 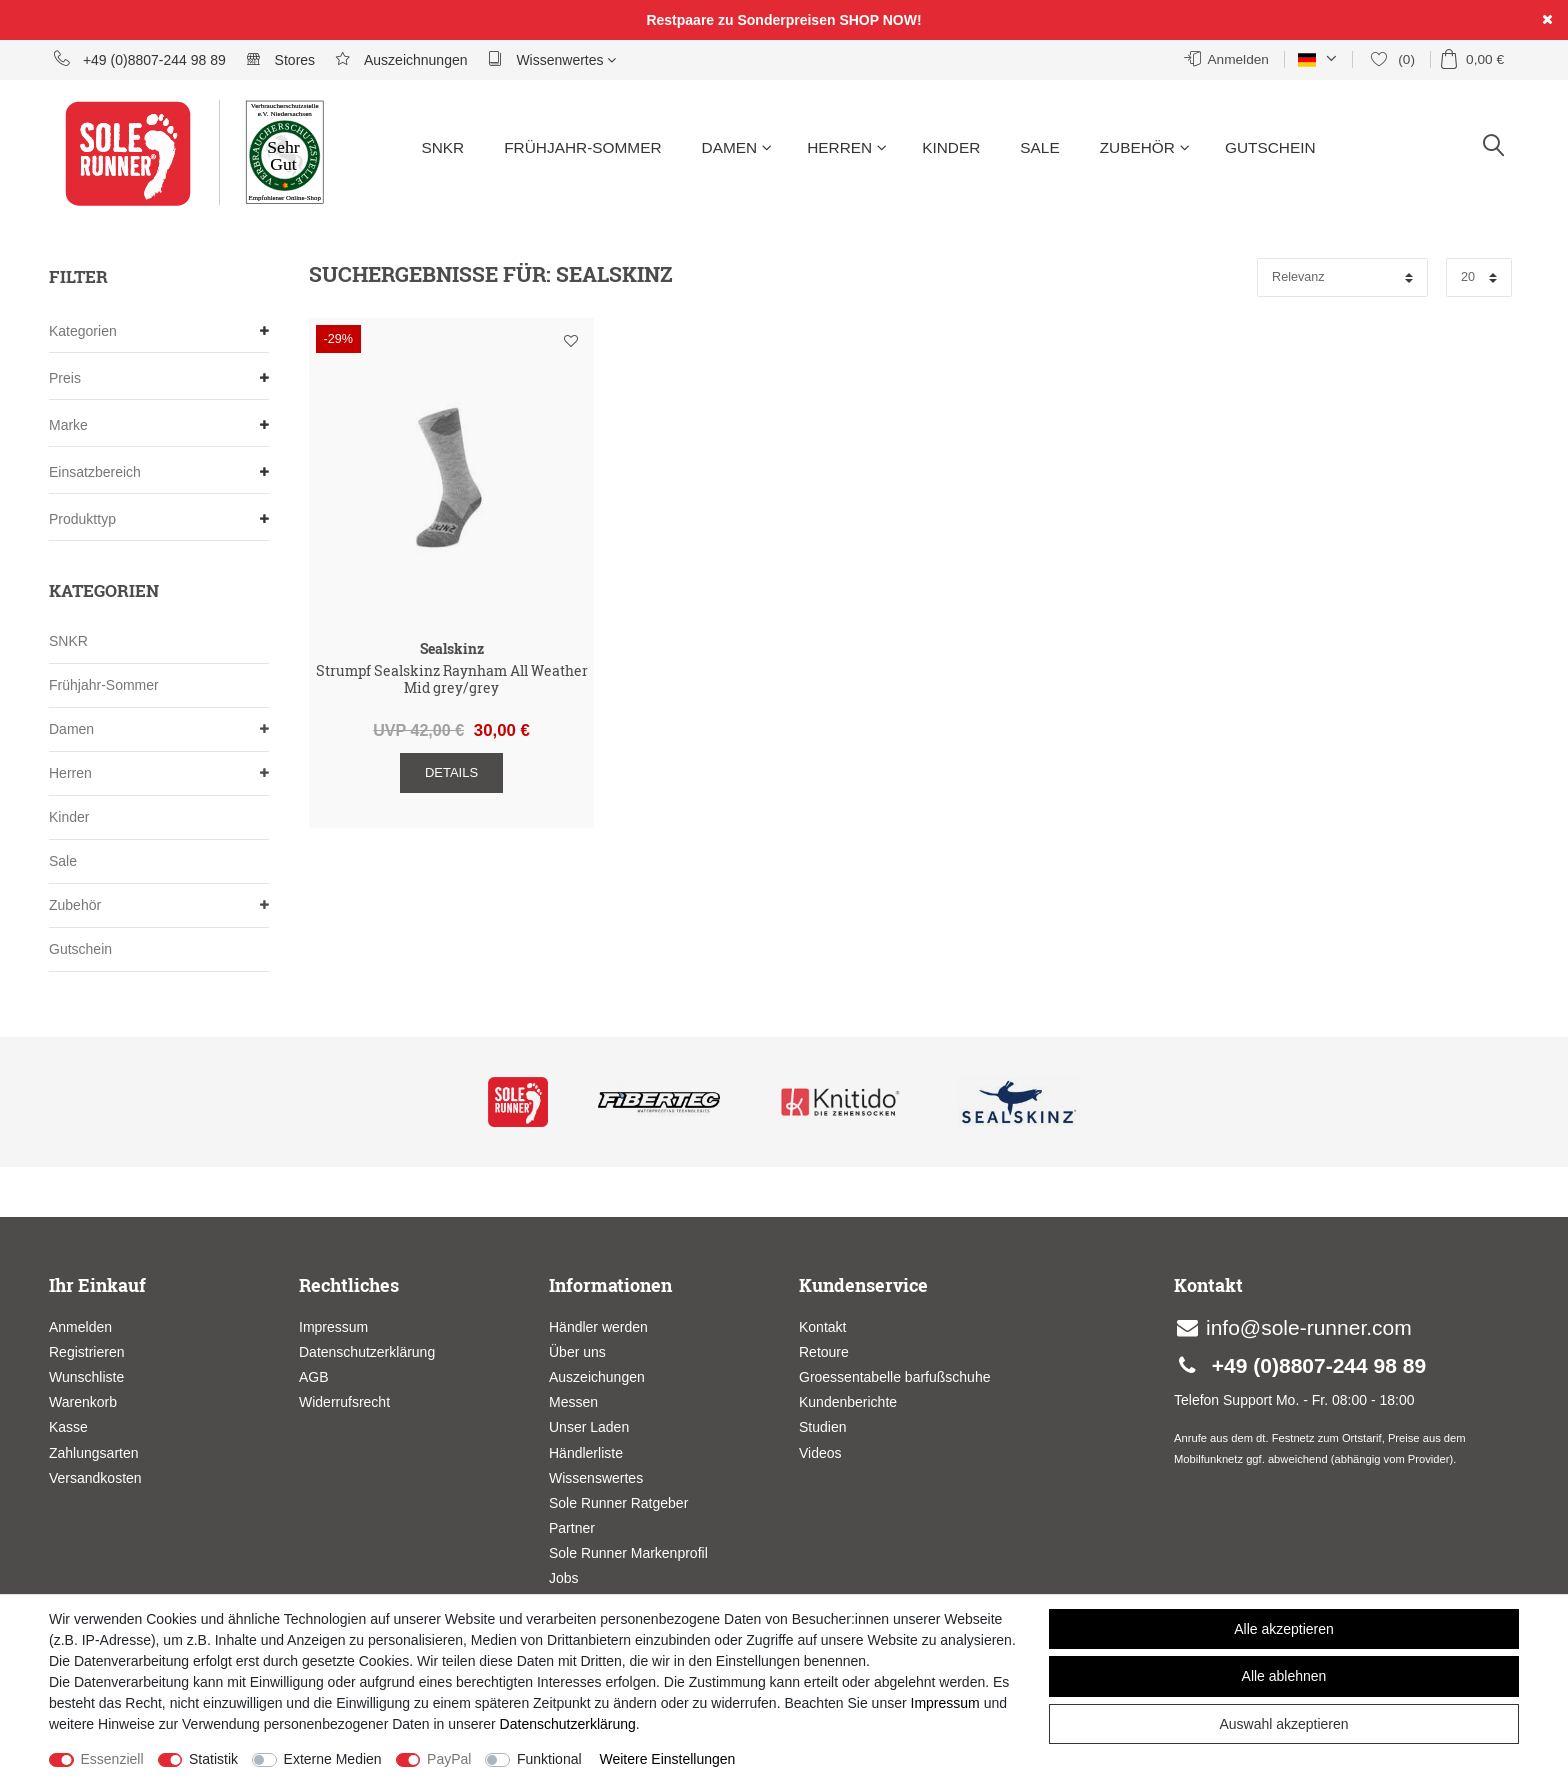 What do you see at coordinates (880, 20) in the screenshot?
I see `SHOP NOW!` at bounding box center [880, 20].